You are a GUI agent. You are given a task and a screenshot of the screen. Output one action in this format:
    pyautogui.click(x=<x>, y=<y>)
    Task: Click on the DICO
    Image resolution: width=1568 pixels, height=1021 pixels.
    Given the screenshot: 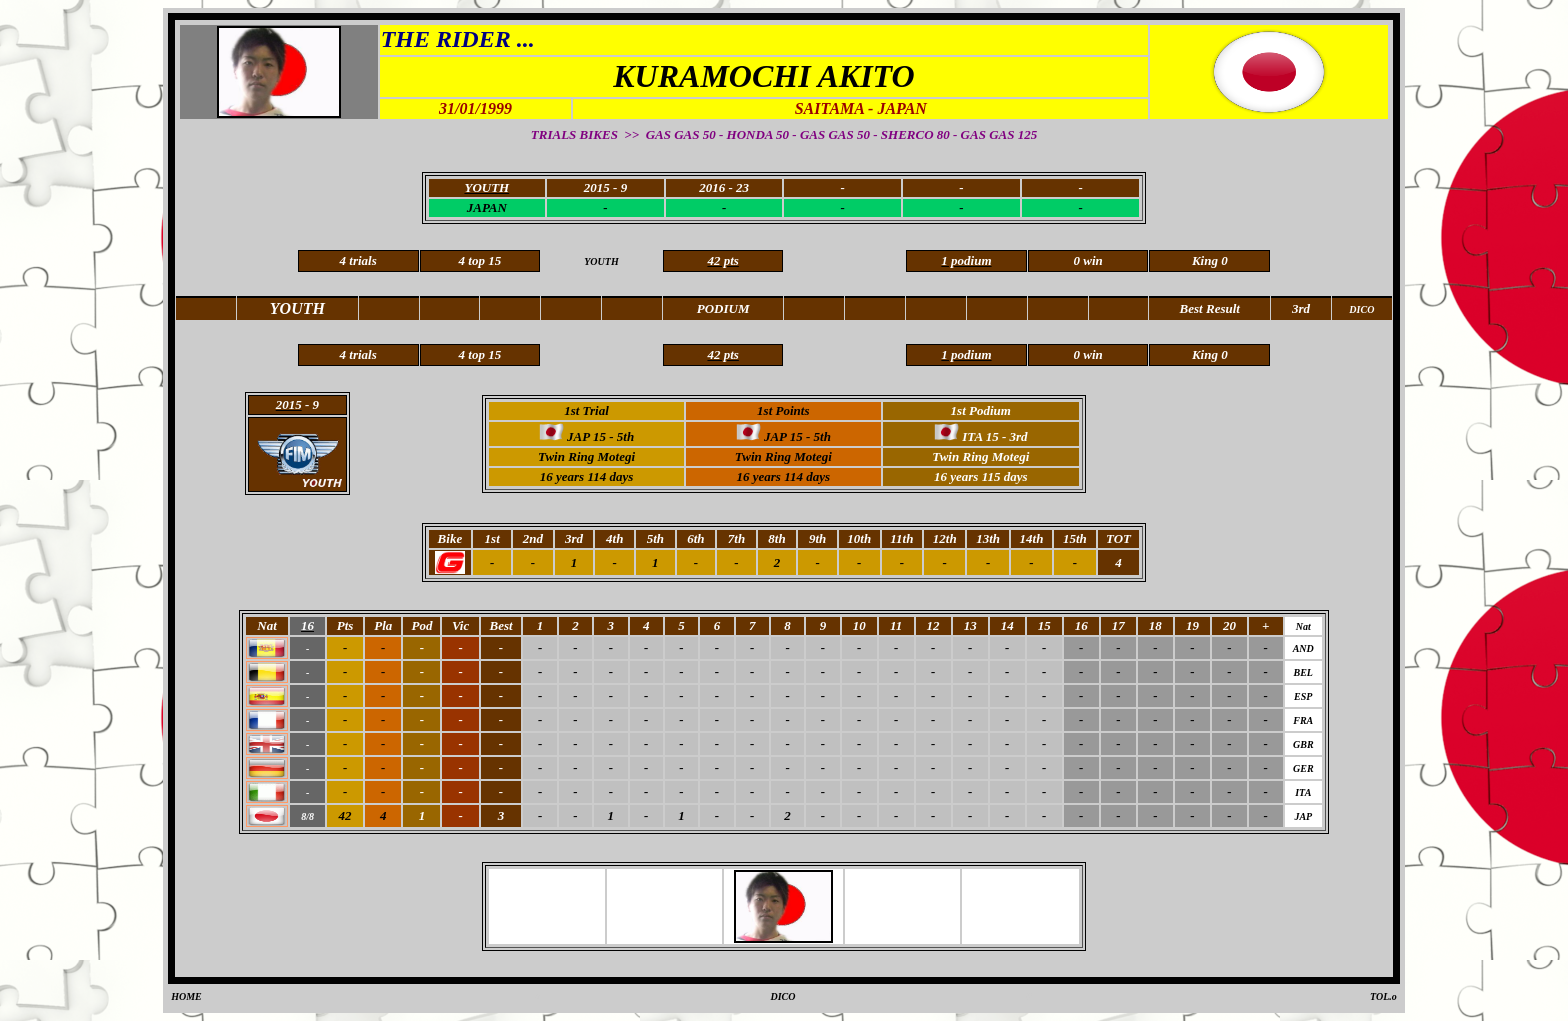 What is the action you would take?
    pyautogui.click(x=782, y=996)
    